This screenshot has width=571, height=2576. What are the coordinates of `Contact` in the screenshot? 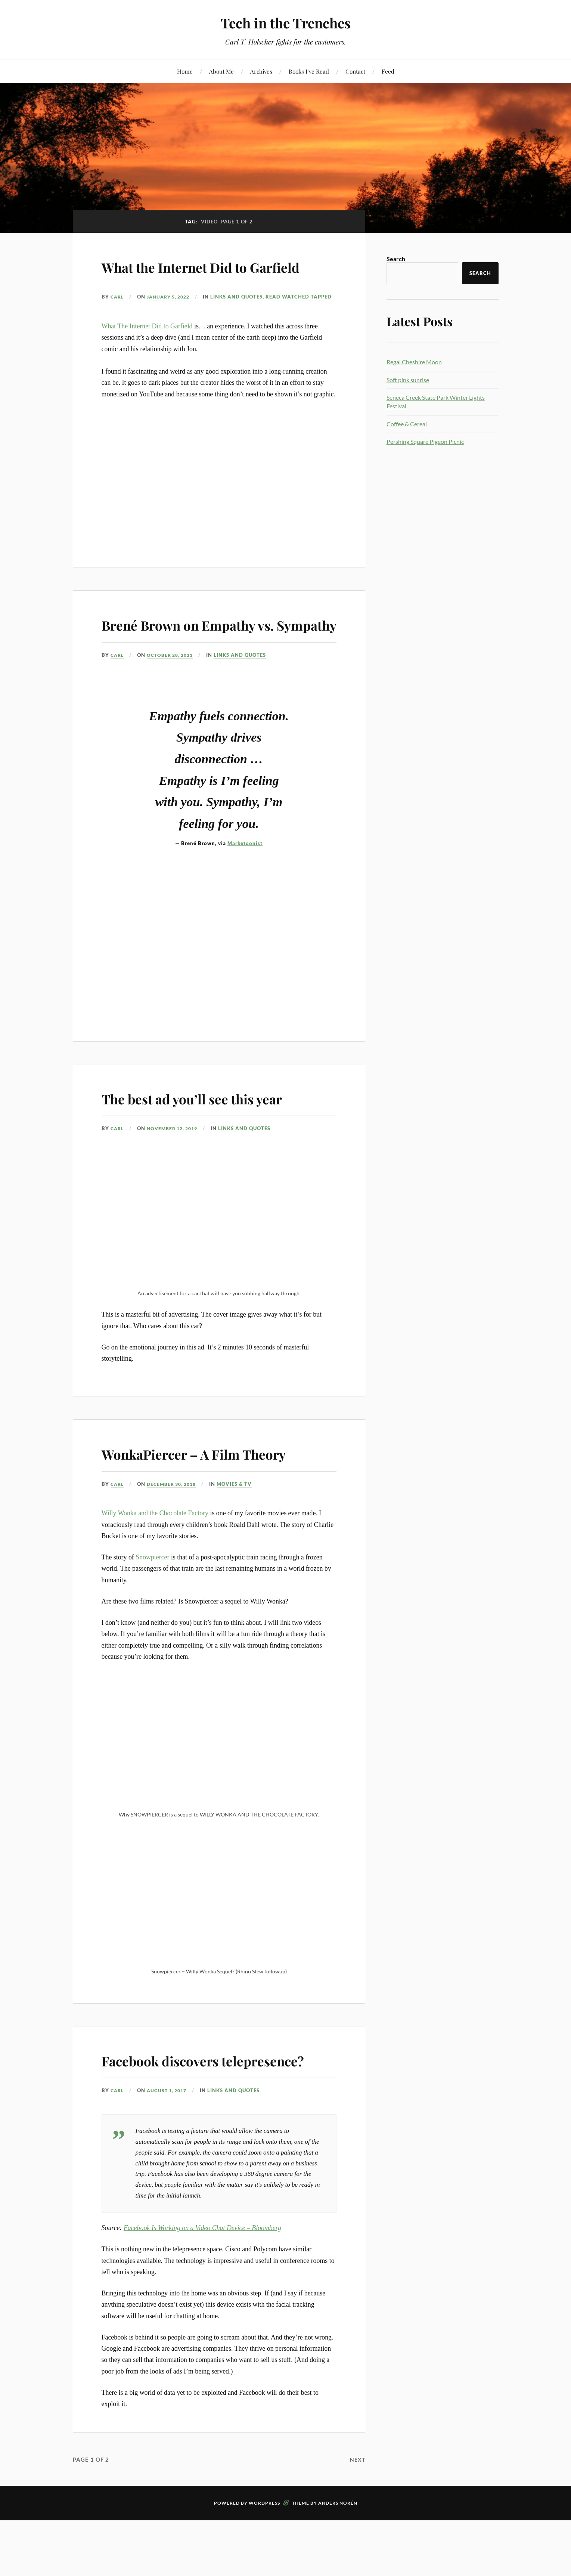 It's located at (355, 71).